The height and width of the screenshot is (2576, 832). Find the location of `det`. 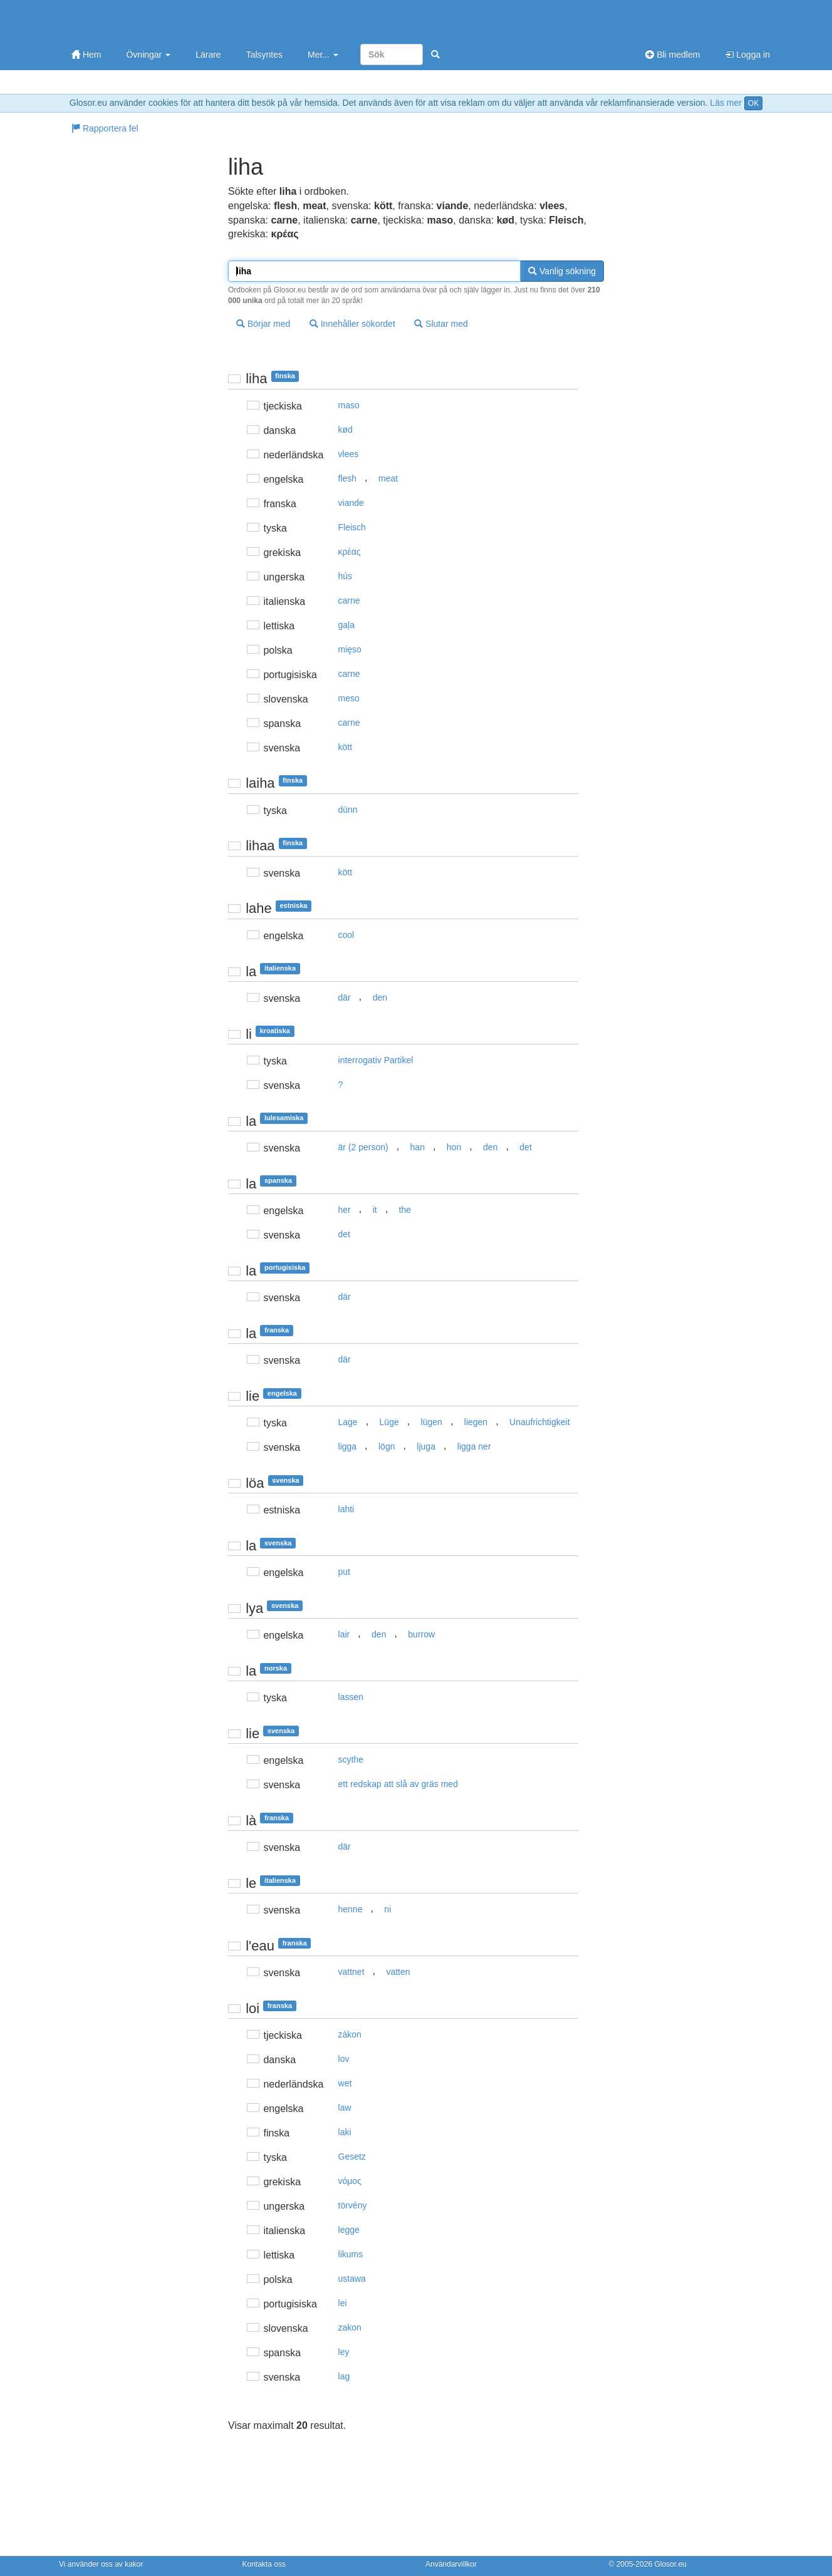

det is located at coordinates (525, 1147).